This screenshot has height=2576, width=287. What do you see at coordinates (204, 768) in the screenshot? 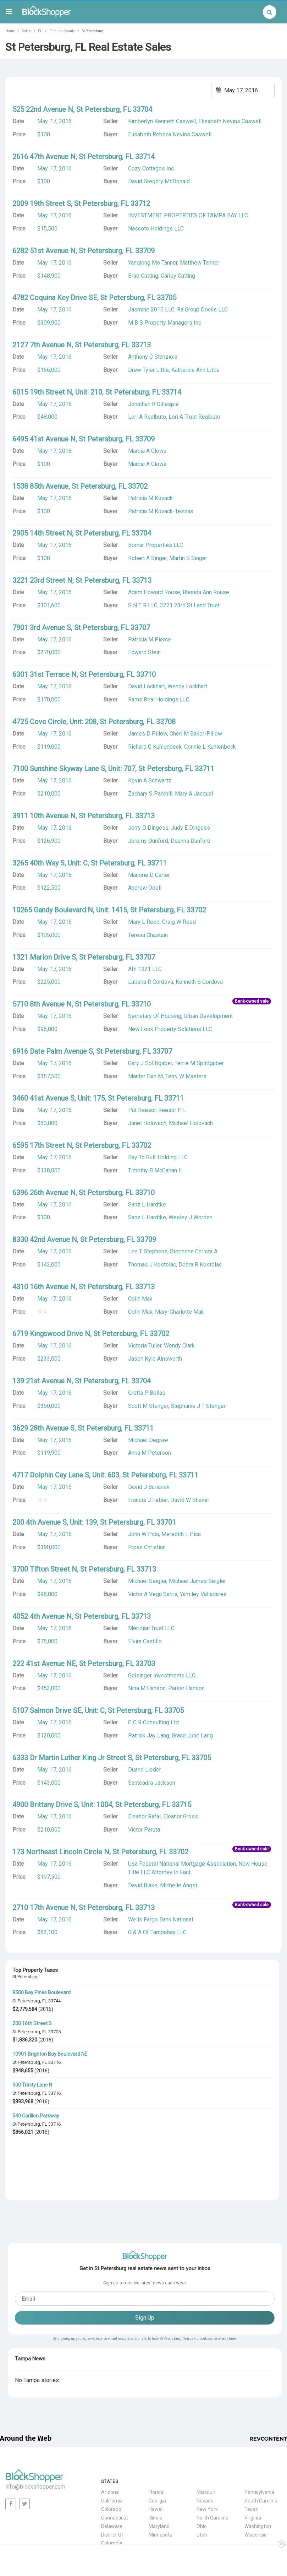
I see `33711` at bounding box center [204, 768].